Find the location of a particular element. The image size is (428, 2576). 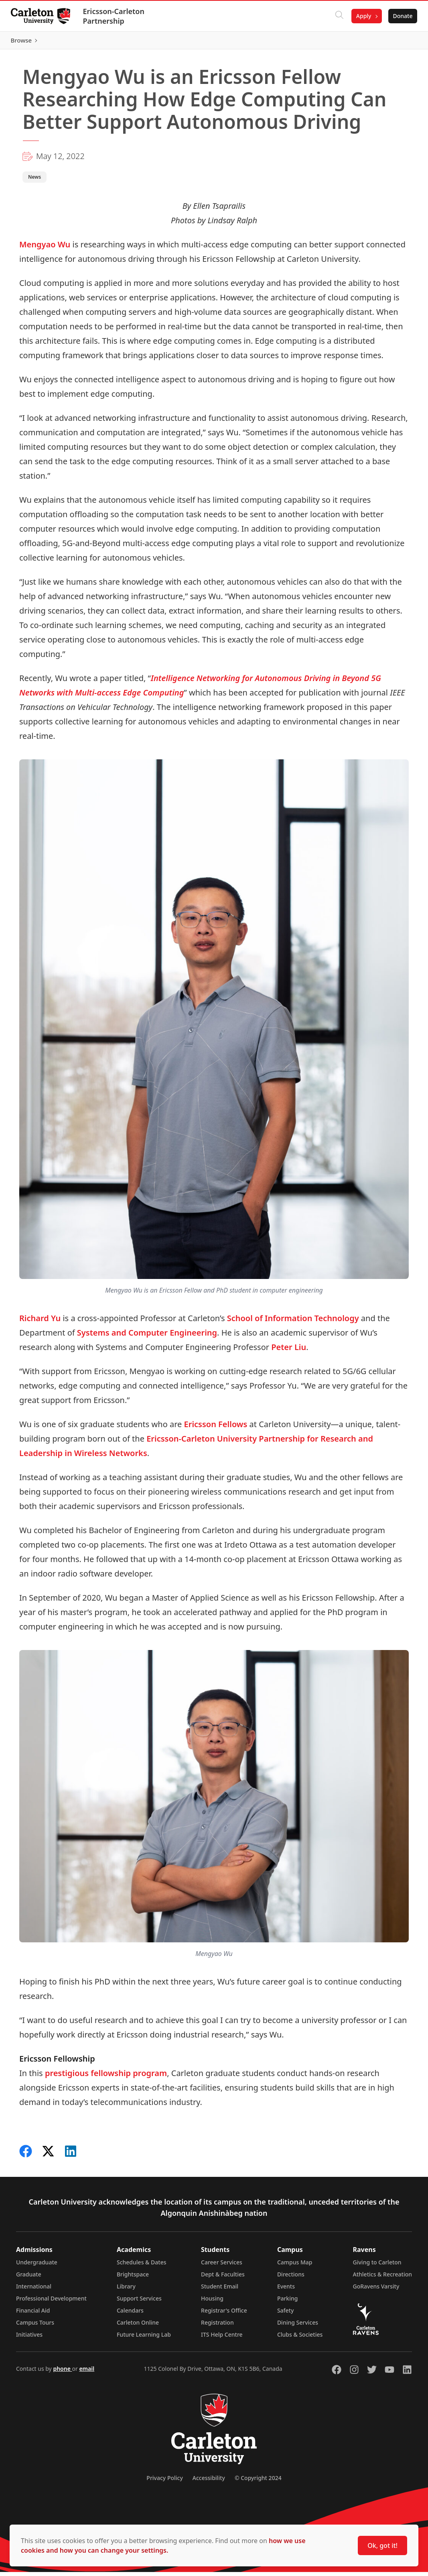

Donate is located at coordinates (400, 16).